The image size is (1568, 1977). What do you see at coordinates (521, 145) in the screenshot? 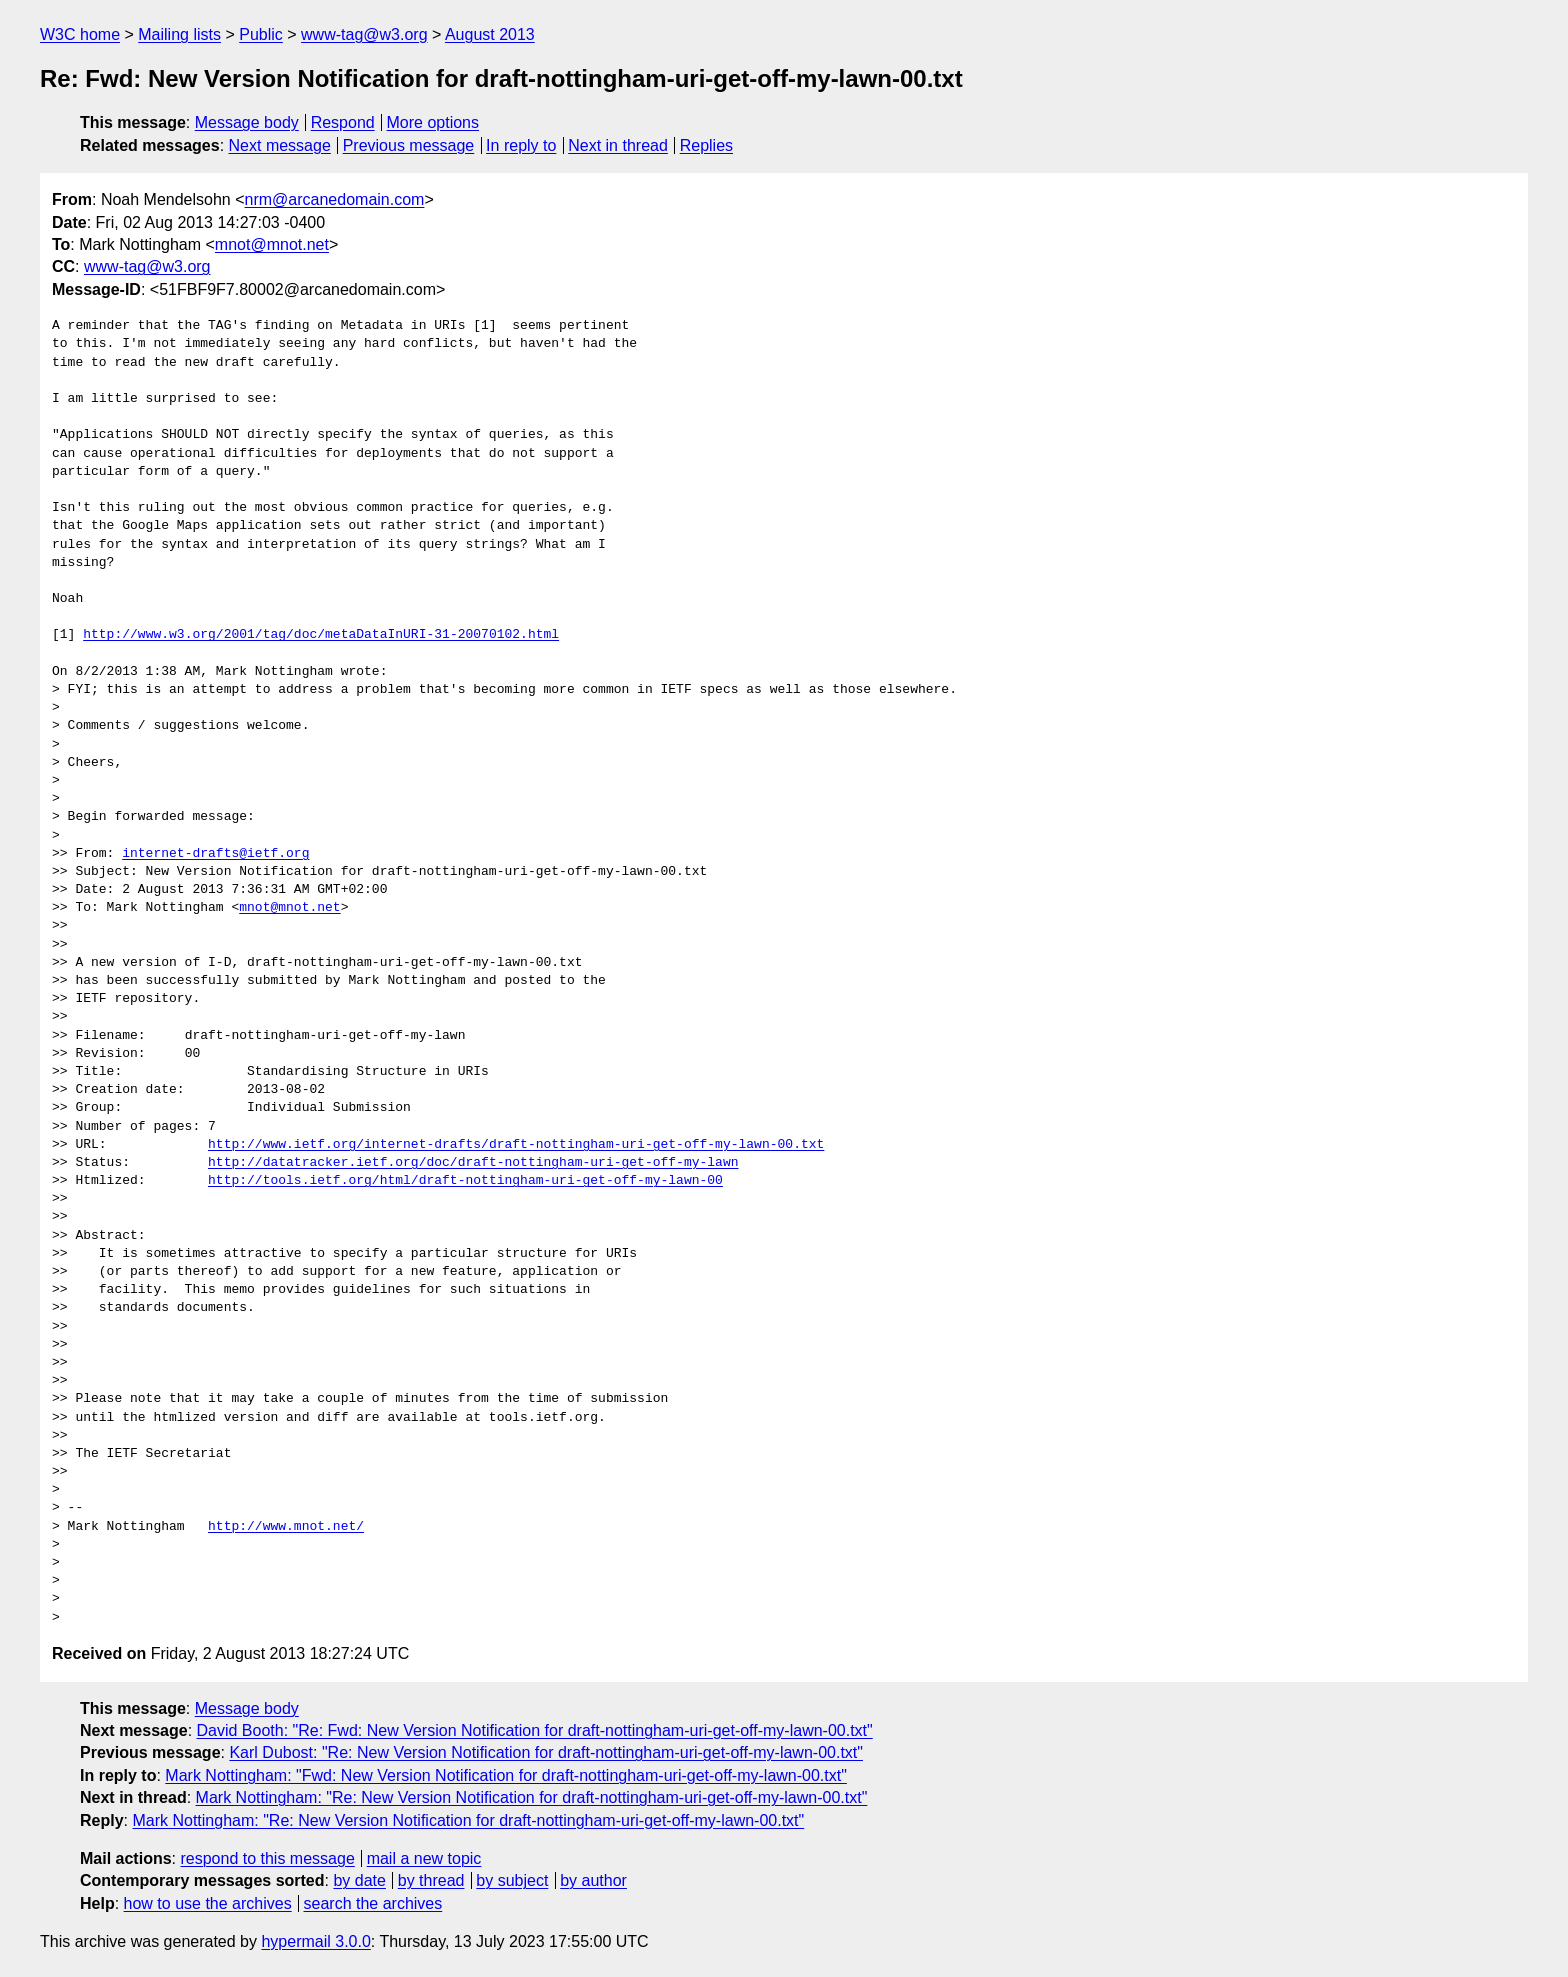
I see `In reply to` at bounding box center [521, 145].